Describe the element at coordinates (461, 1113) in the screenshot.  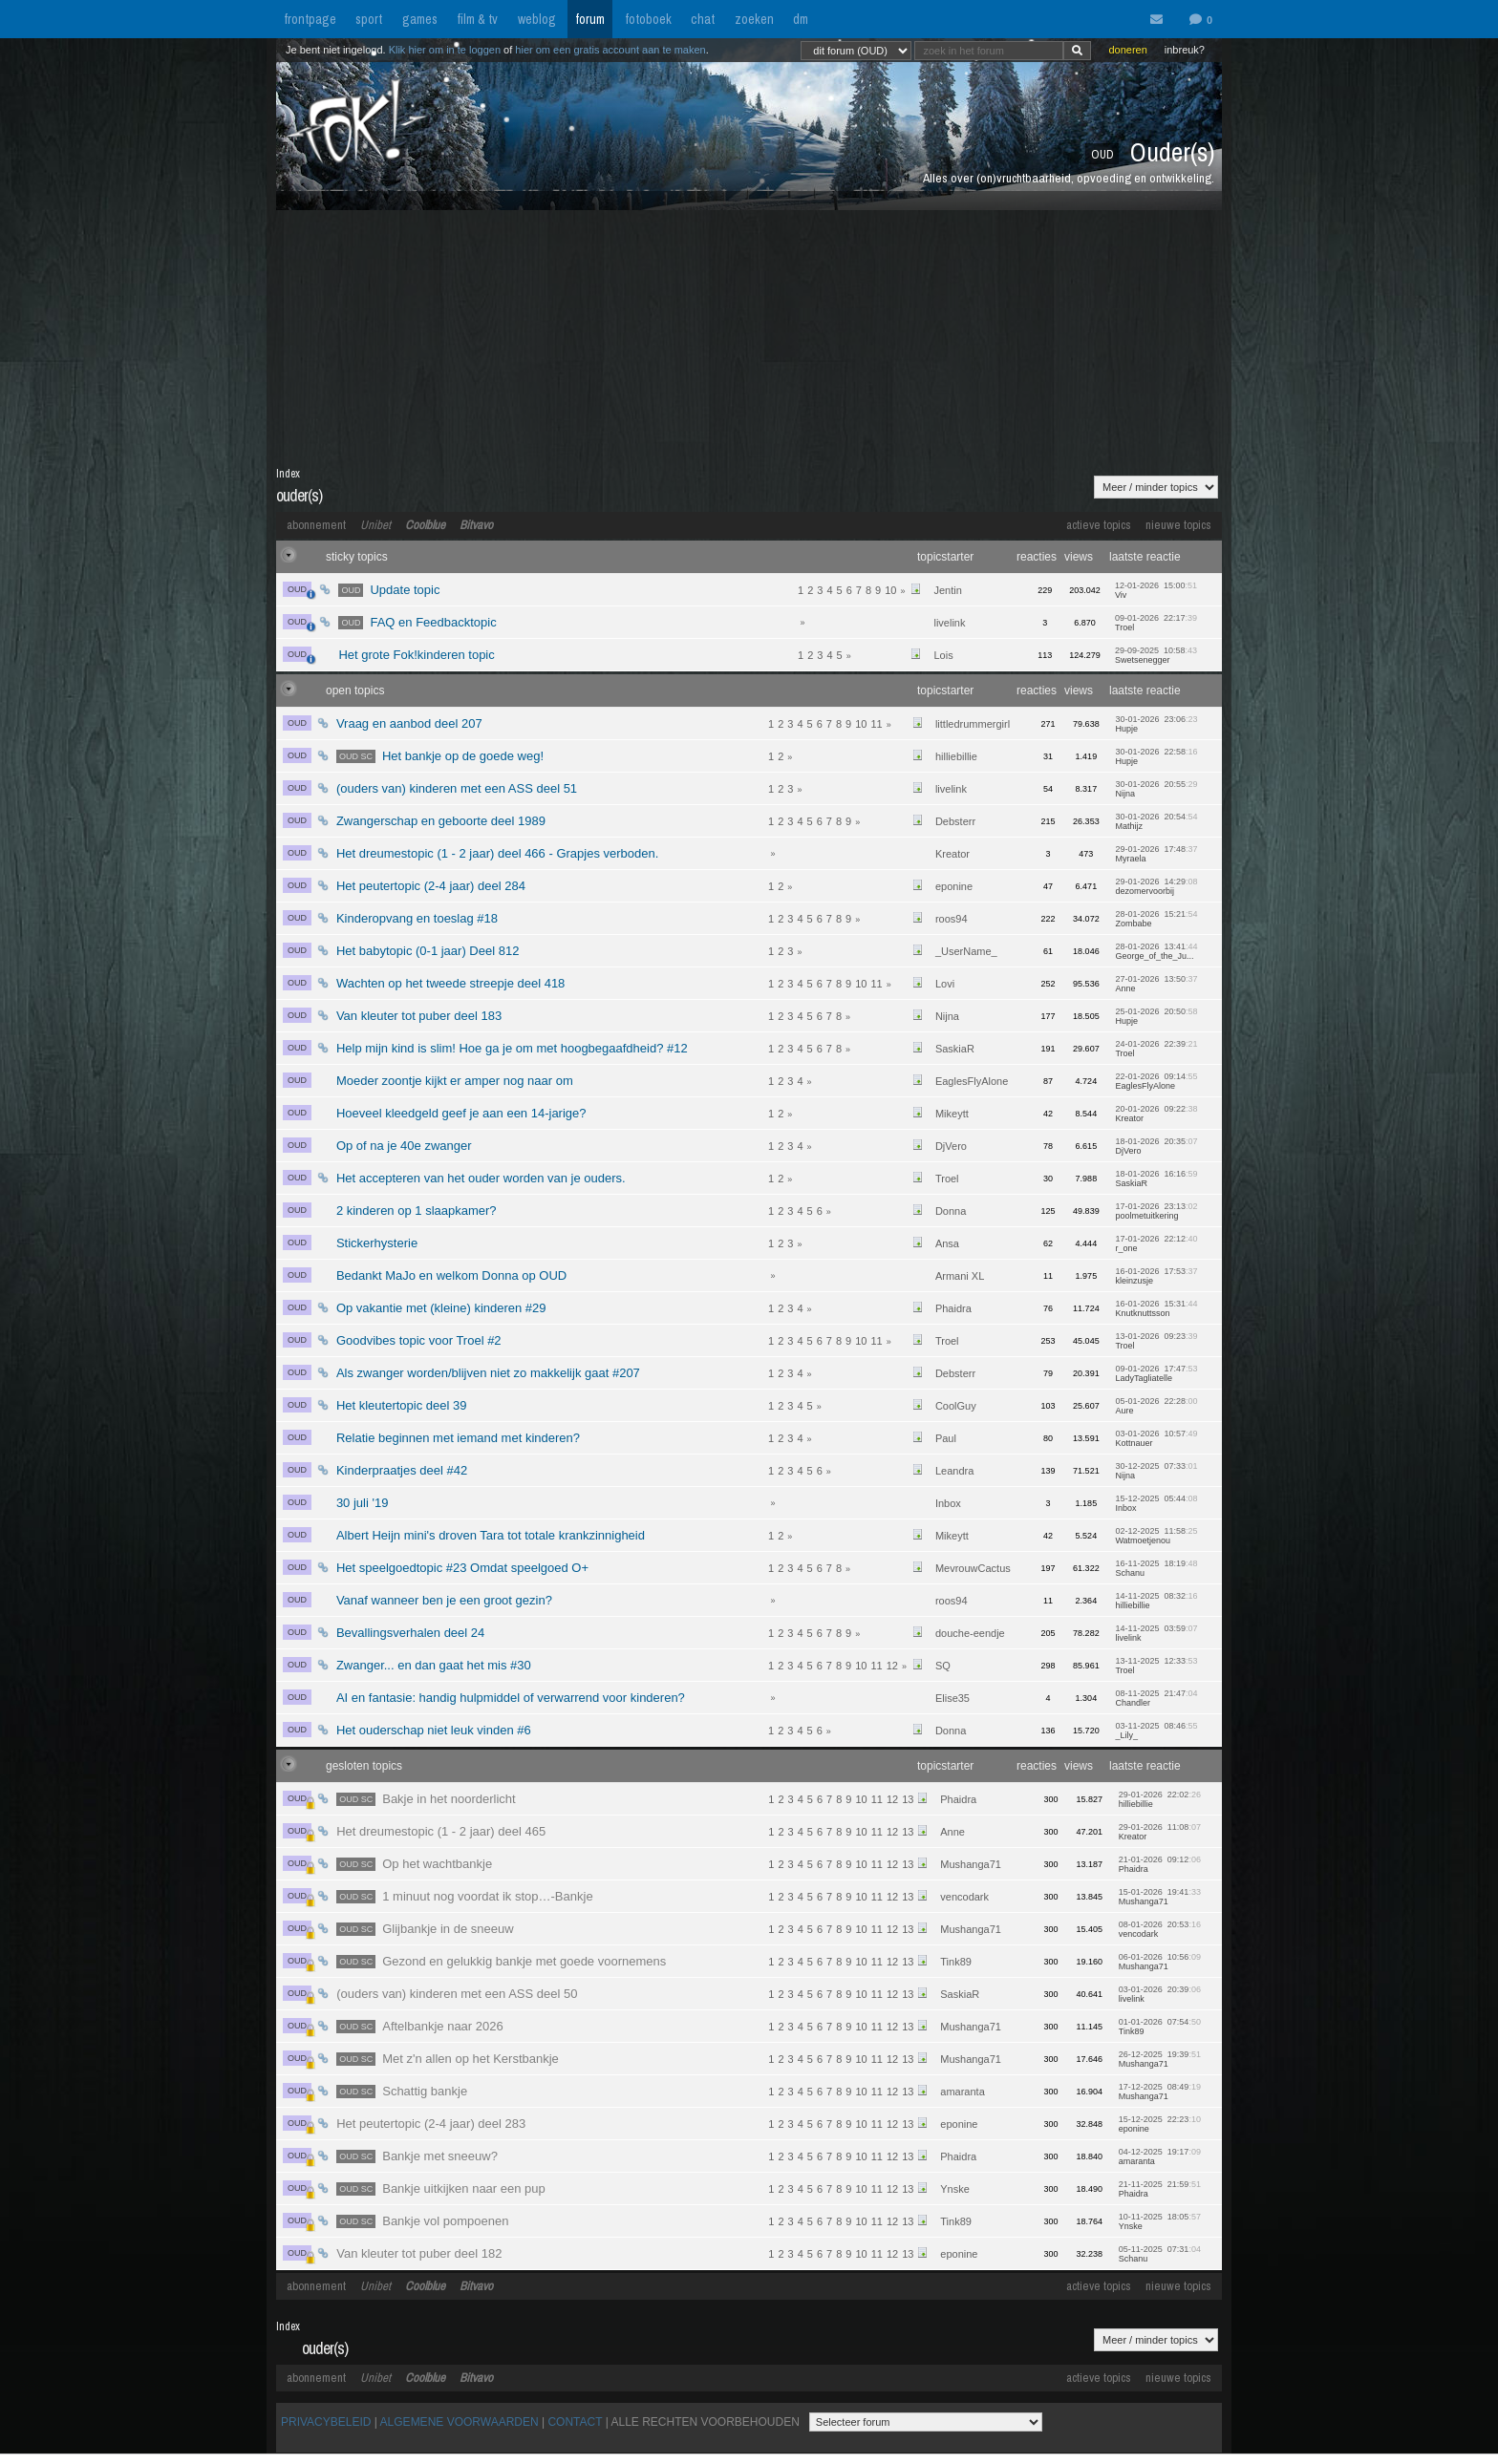
I see `Hoeveel kleedgeld geef je aan een 14-jarige?` at that location.